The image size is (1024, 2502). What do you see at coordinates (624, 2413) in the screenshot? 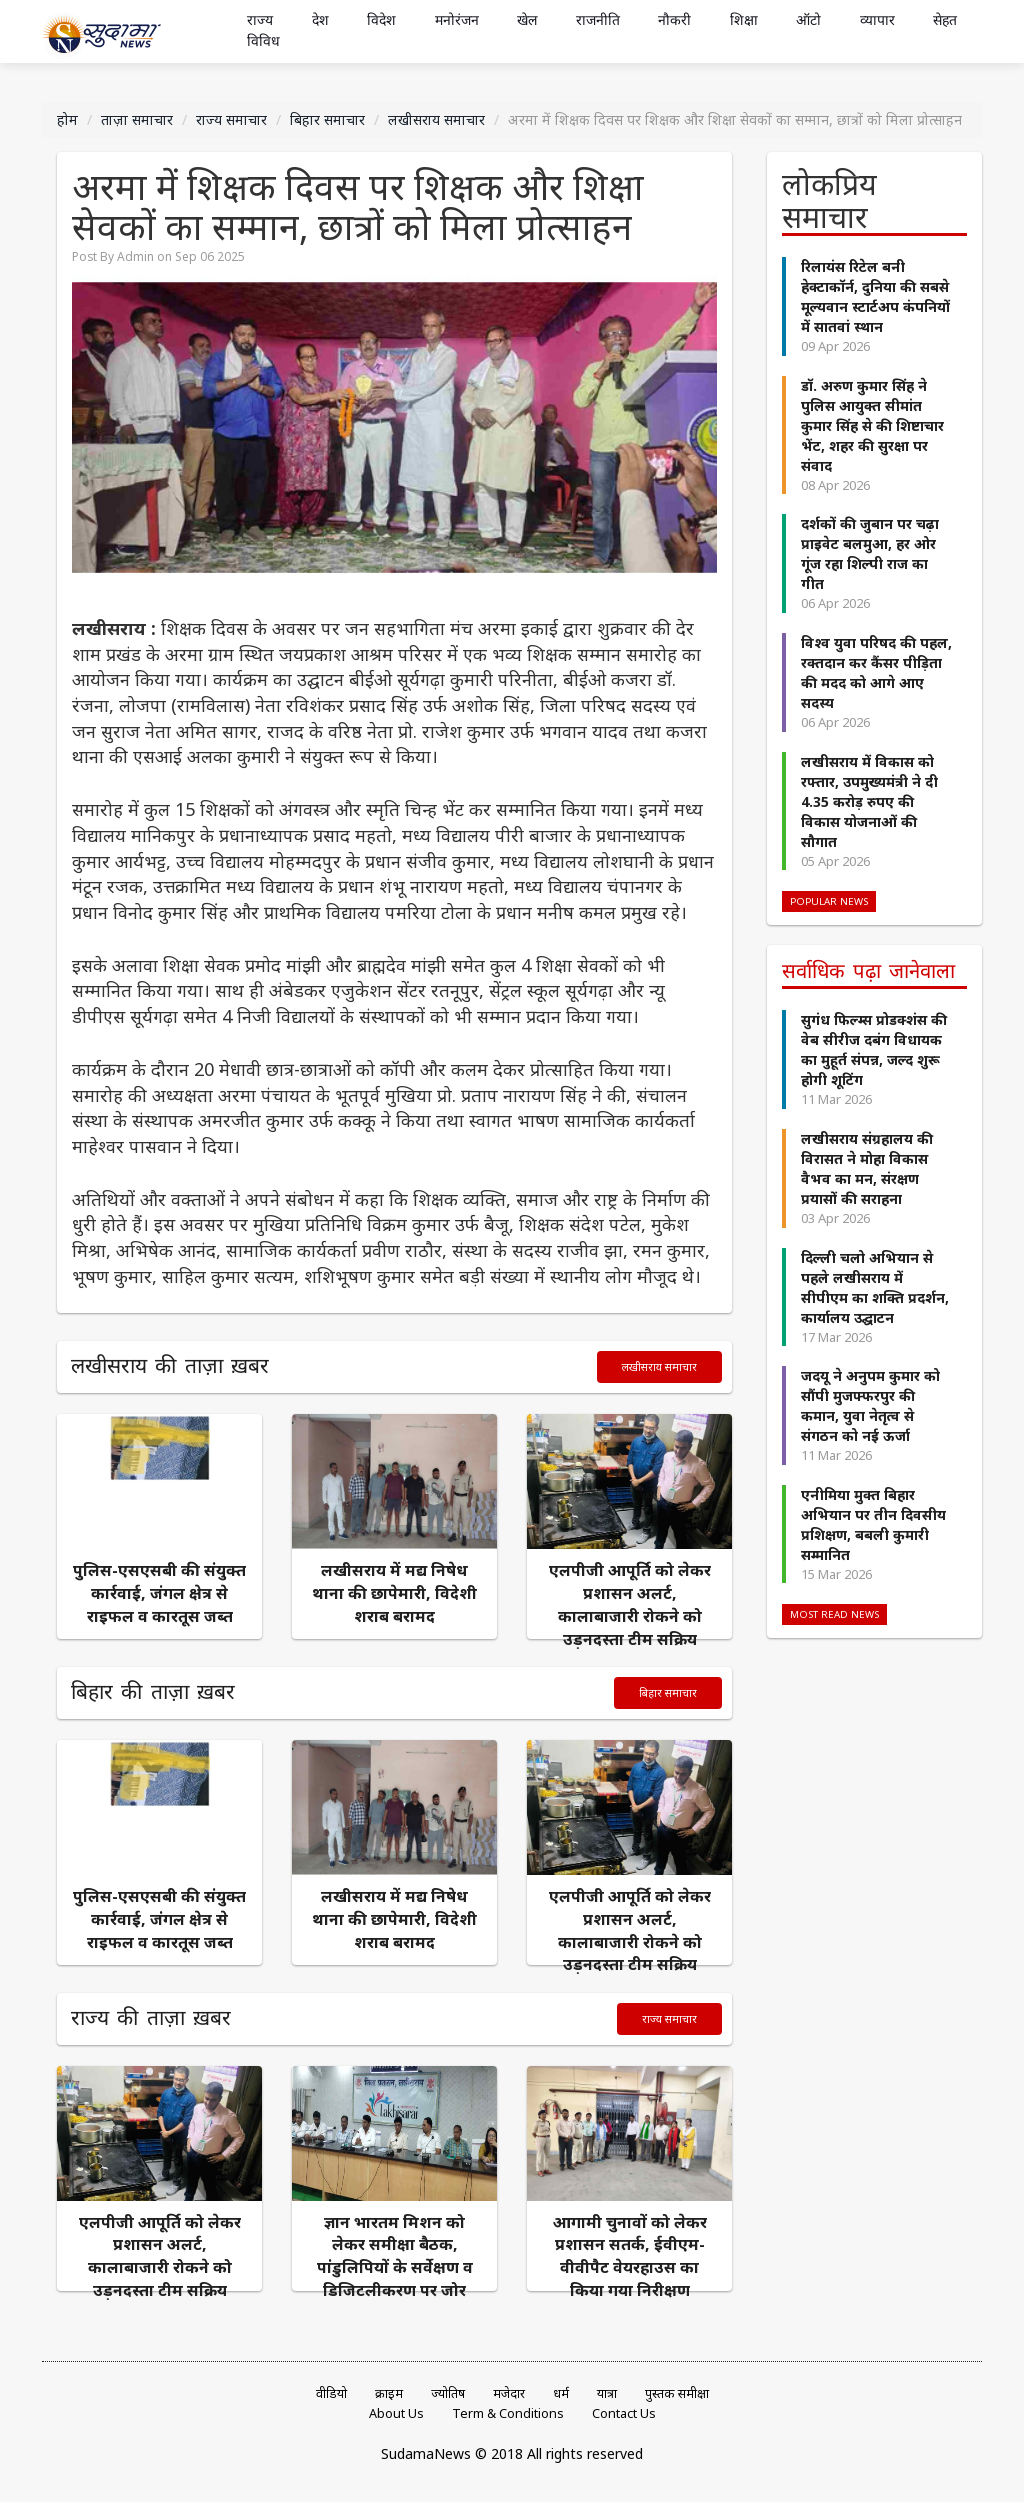
I see `Contact Us` at bounding box center [624, 2413].